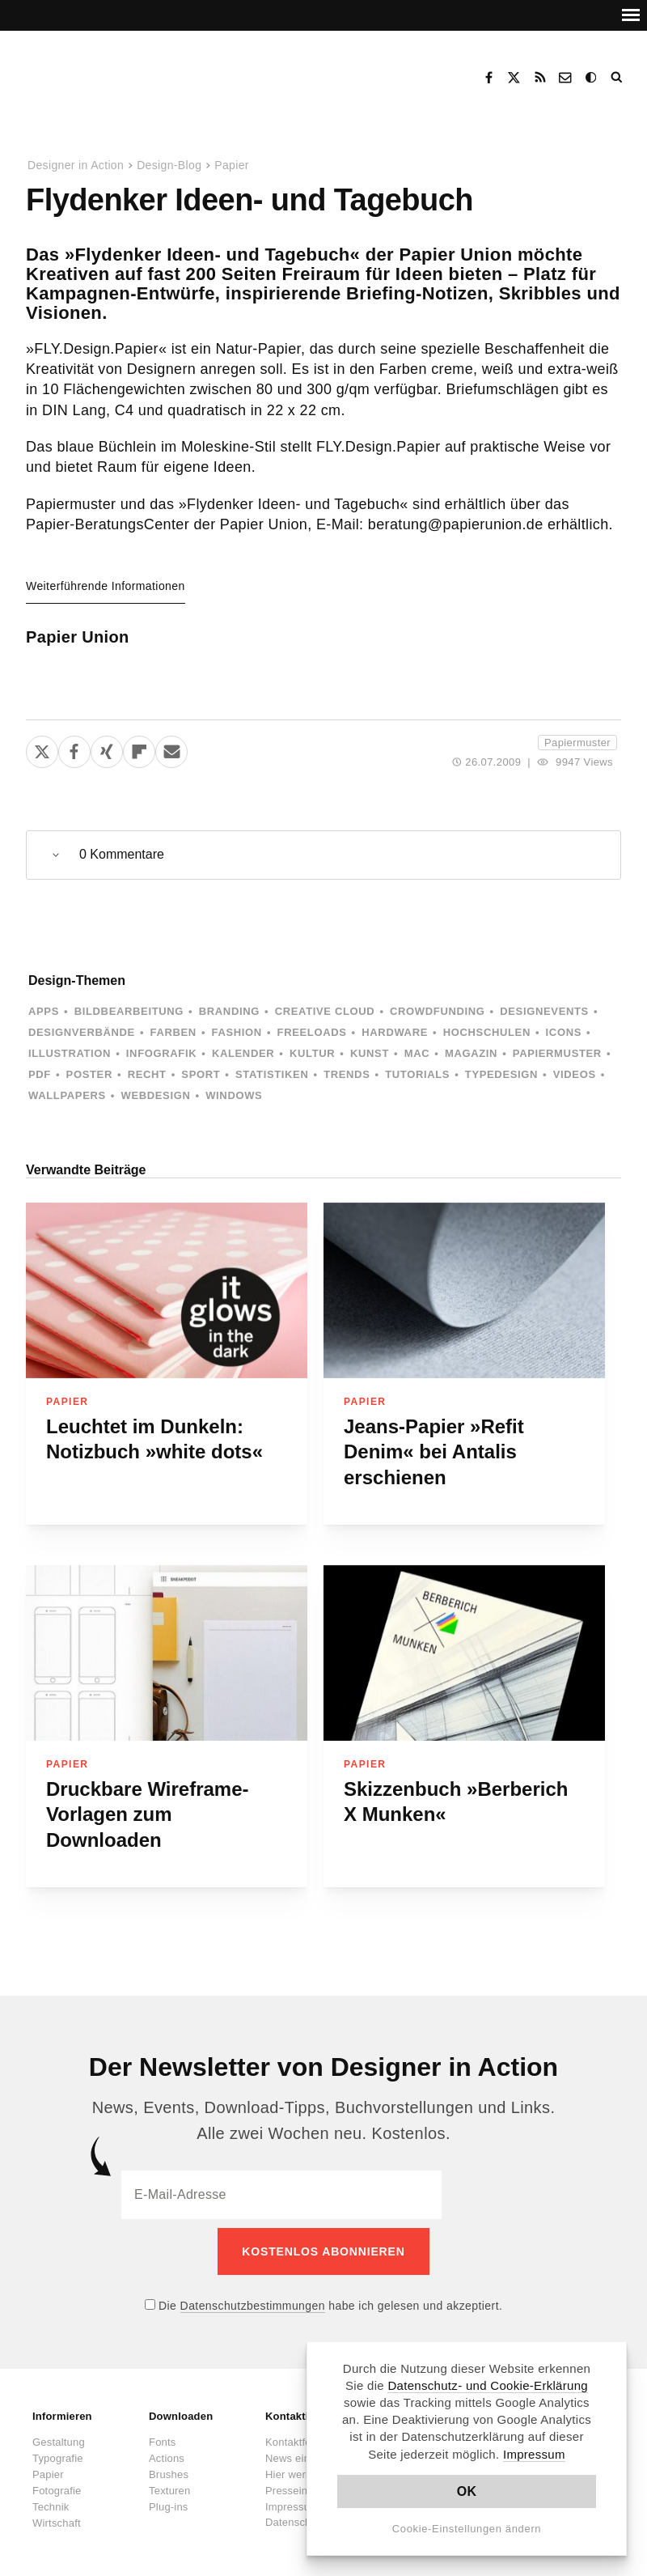  Describe the element at coordinates (162, 2433) in the screenshot. I see `Fonts` at that location.